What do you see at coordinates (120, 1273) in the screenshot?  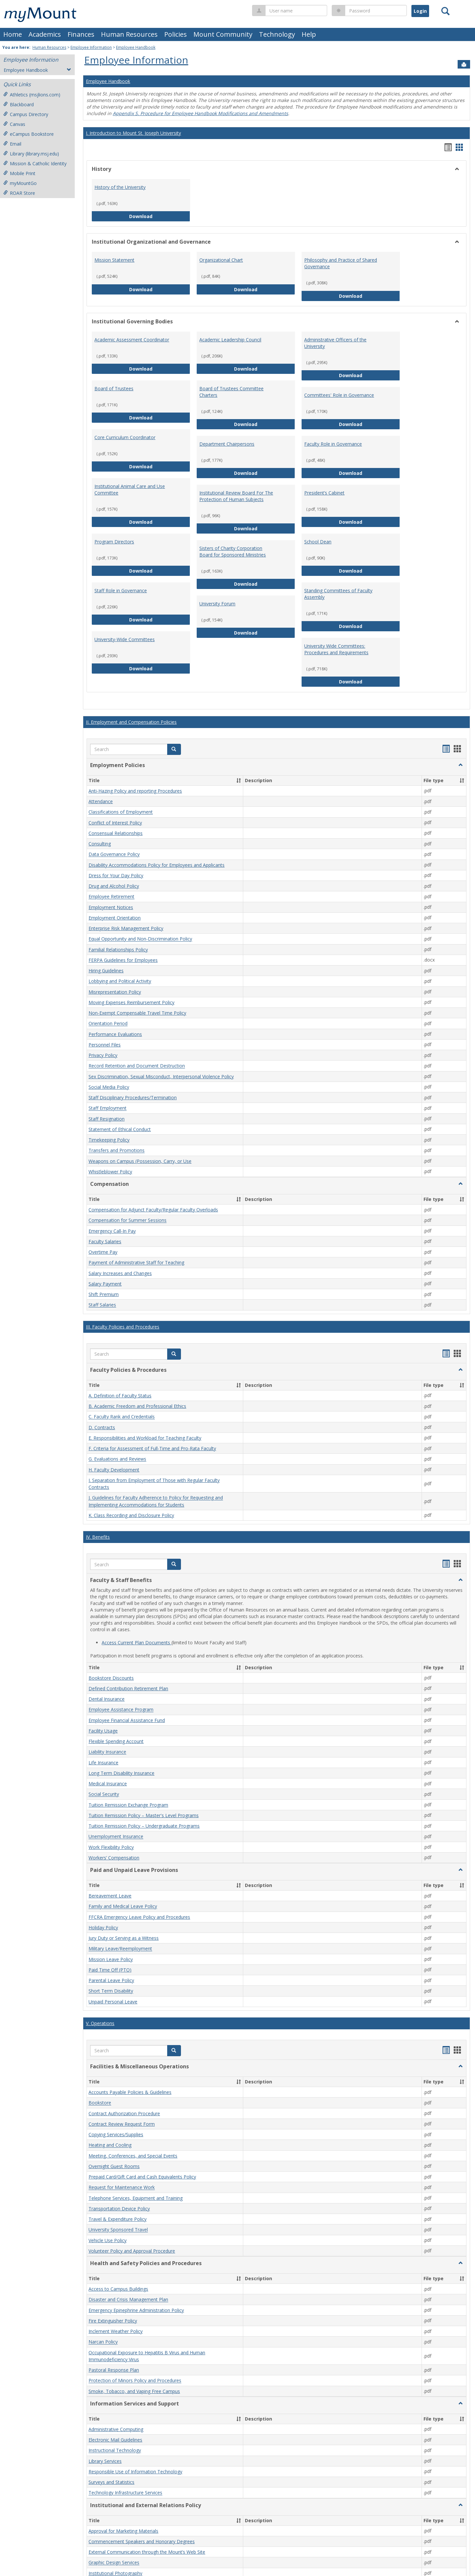 I see `Salary Increases and Changes` at bounding box center [120, 1273].